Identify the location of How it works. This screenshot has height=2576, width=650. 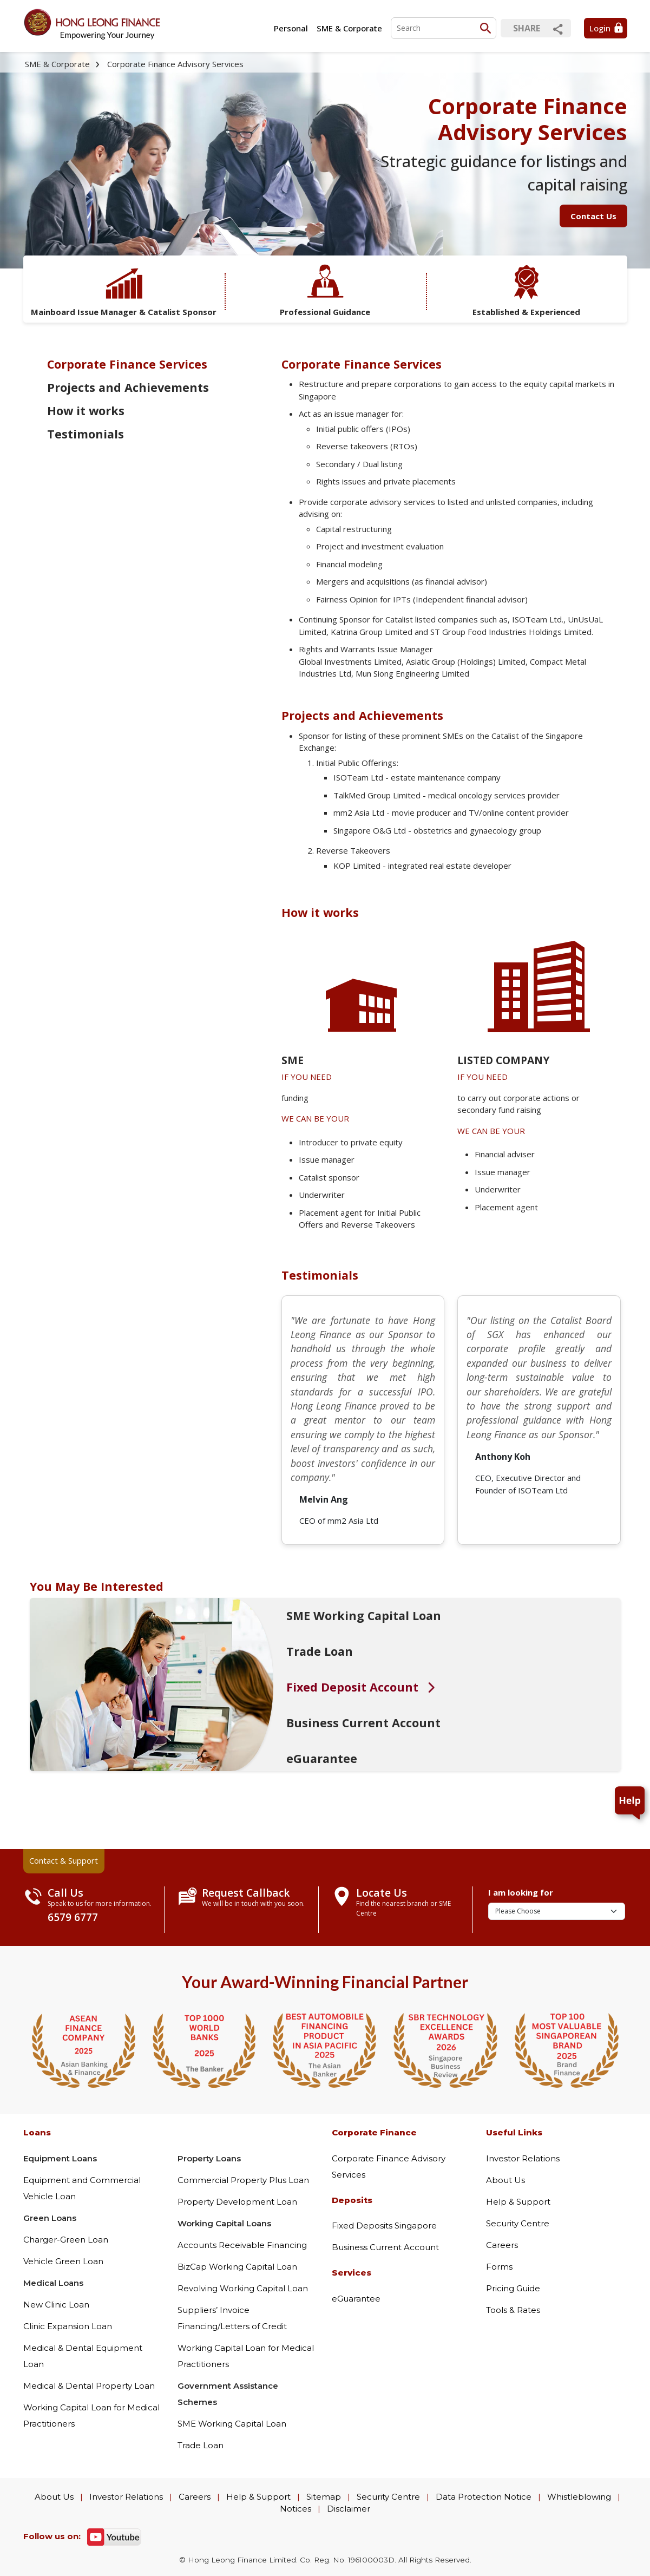
(85, 410).